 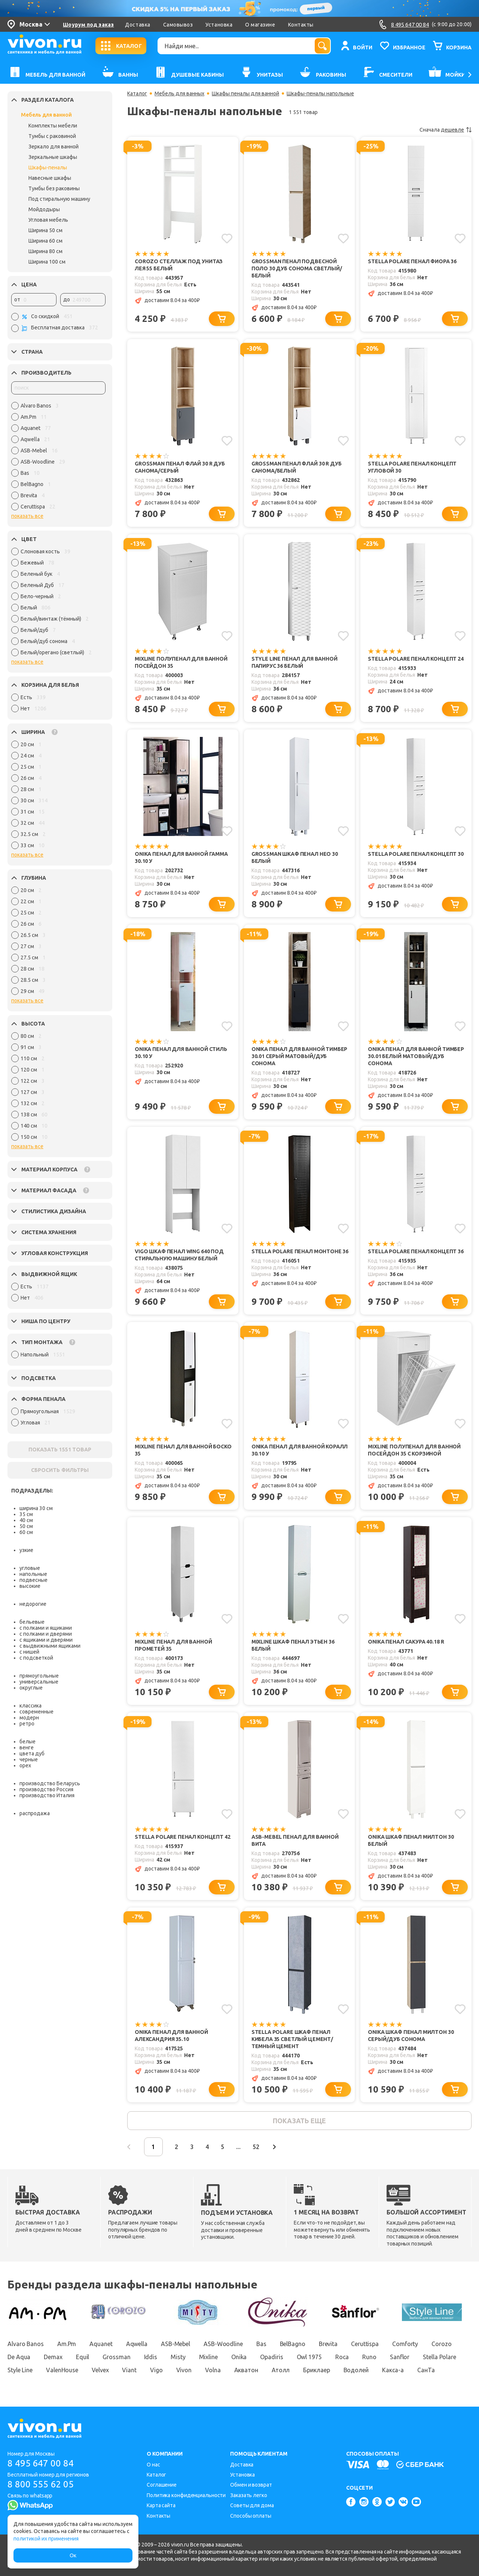 I want to click on Alvaro Banos, so click(x=25, y=2343).